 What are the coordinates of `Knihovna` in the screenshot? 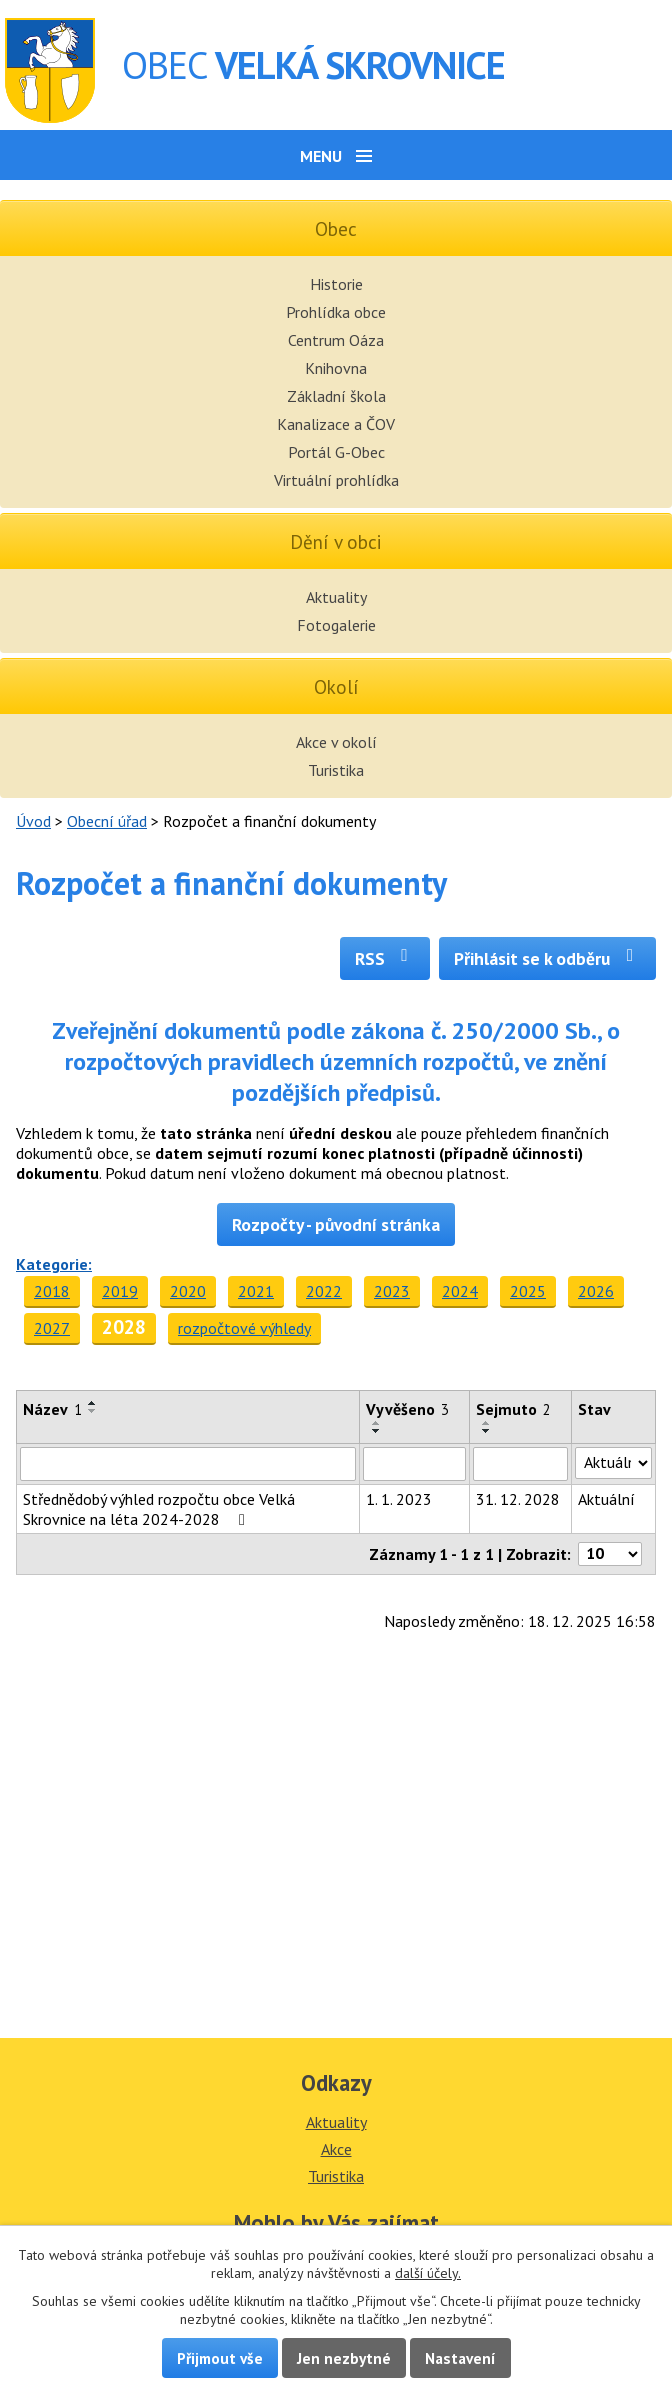 It's located at (336, 368).